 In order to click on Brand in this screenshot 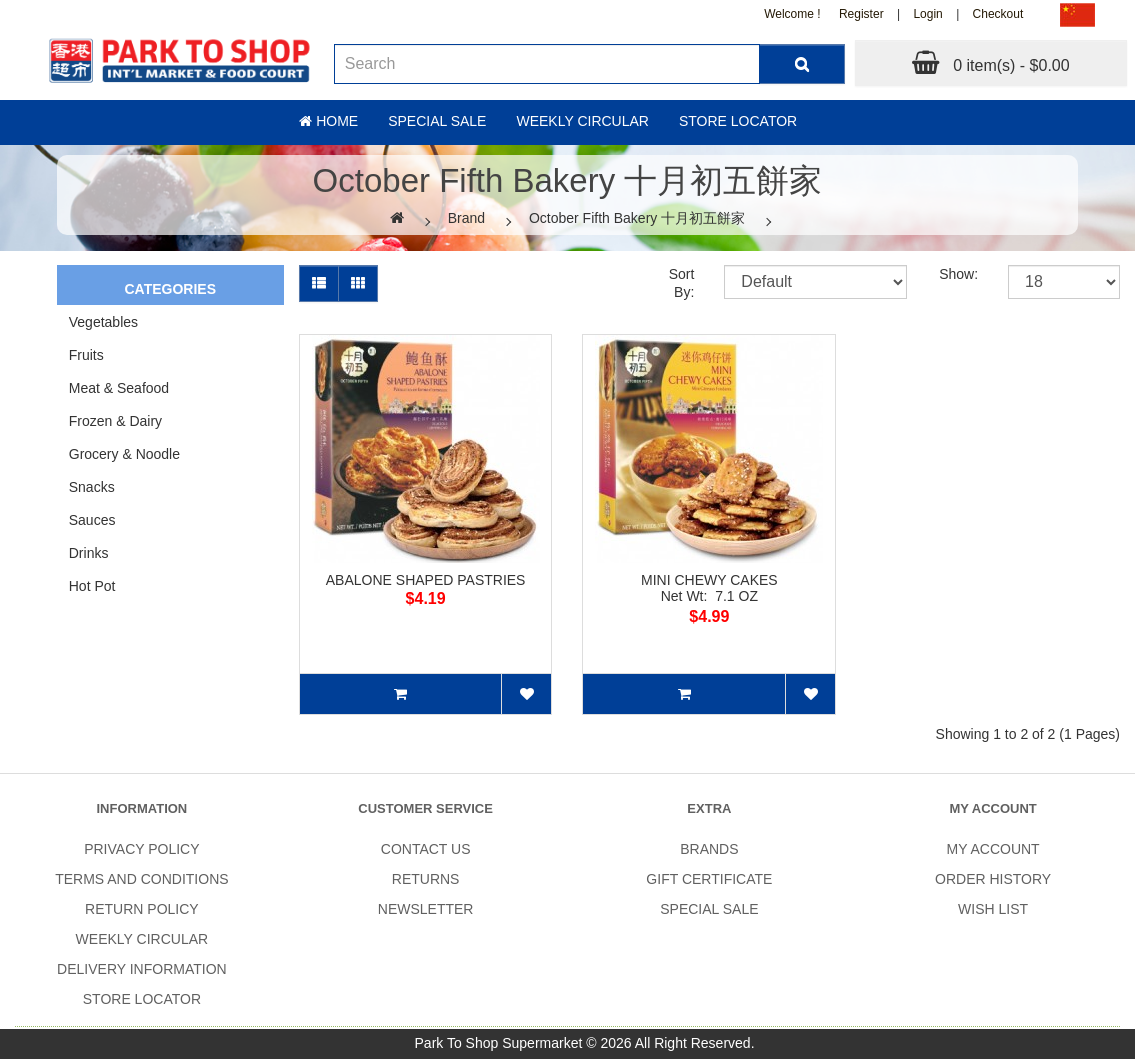, I will do `click(466, 218)`.